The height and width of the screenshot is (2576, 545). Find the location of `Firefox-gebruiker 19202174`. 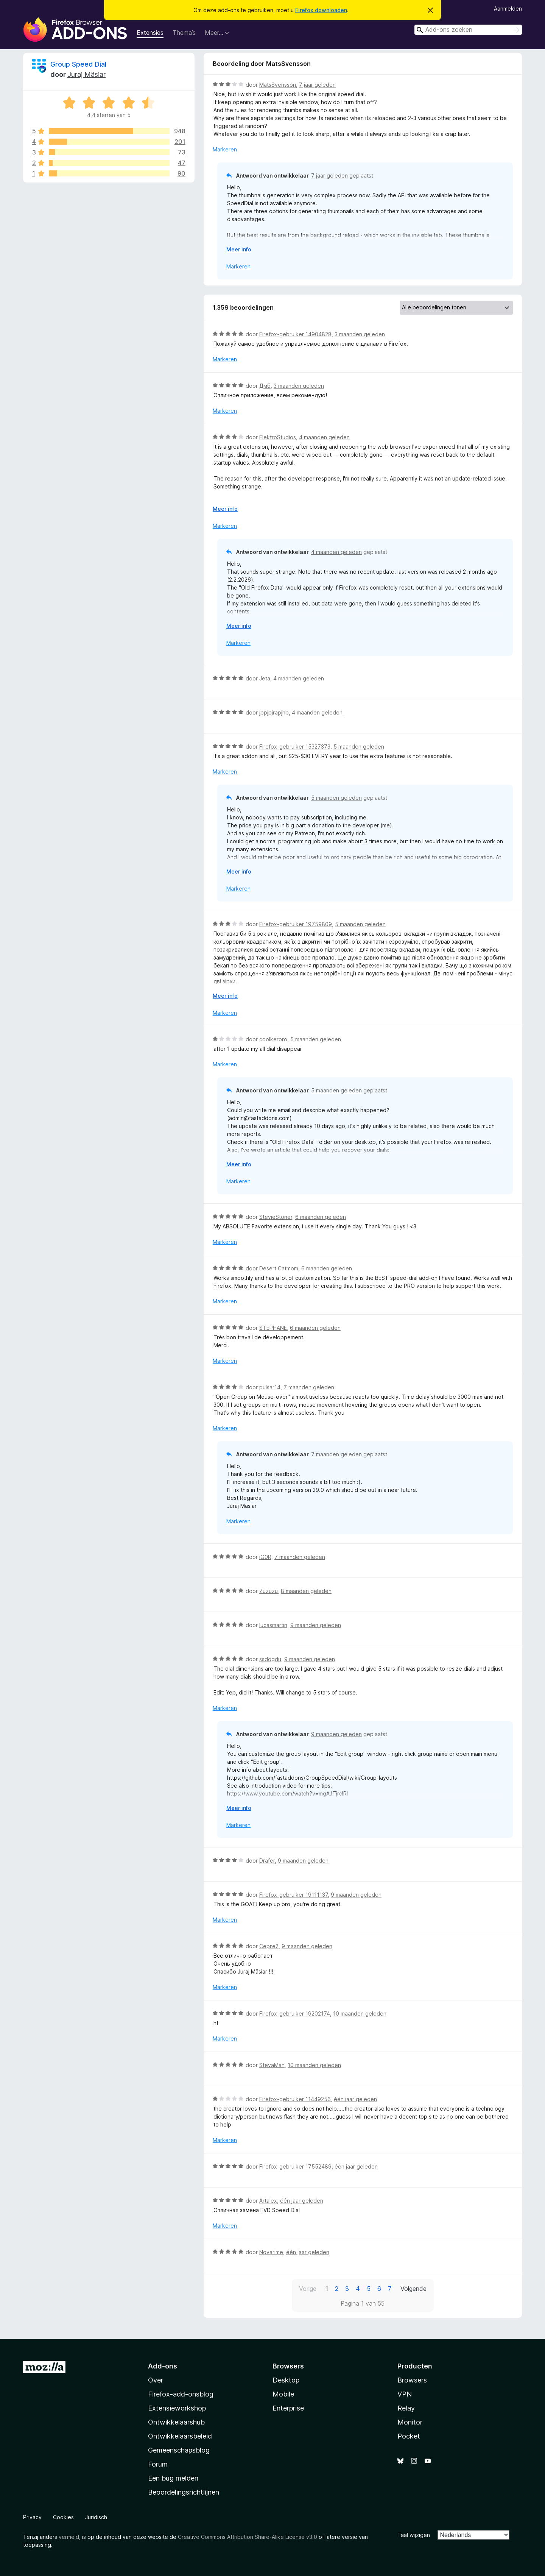

Firefox-gebruiker 19202174 is located at coordinates (294, 2013).